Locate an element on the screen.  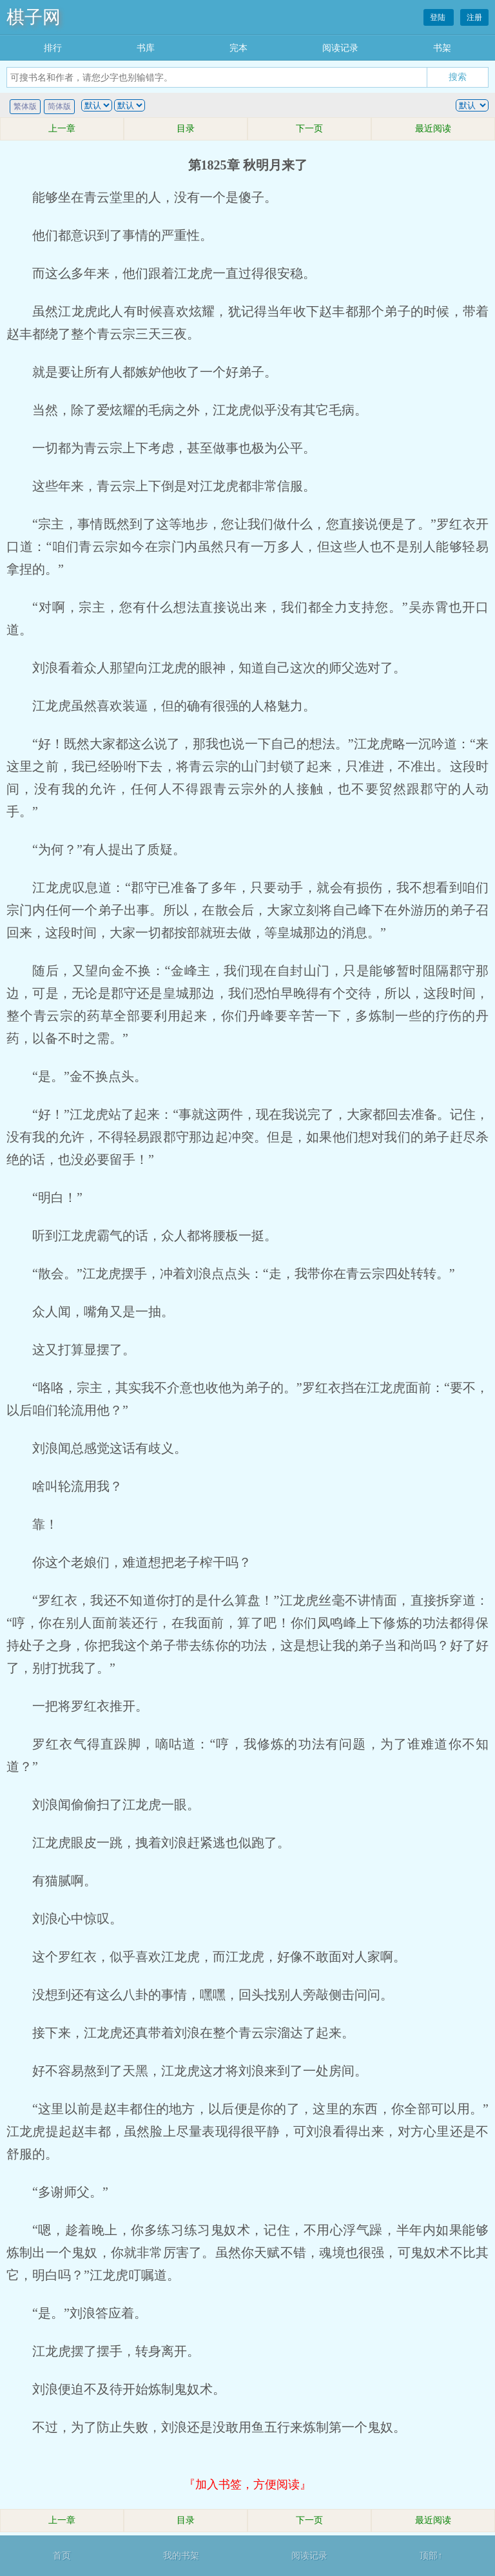
下一页 is located at coordinates (309, 128).